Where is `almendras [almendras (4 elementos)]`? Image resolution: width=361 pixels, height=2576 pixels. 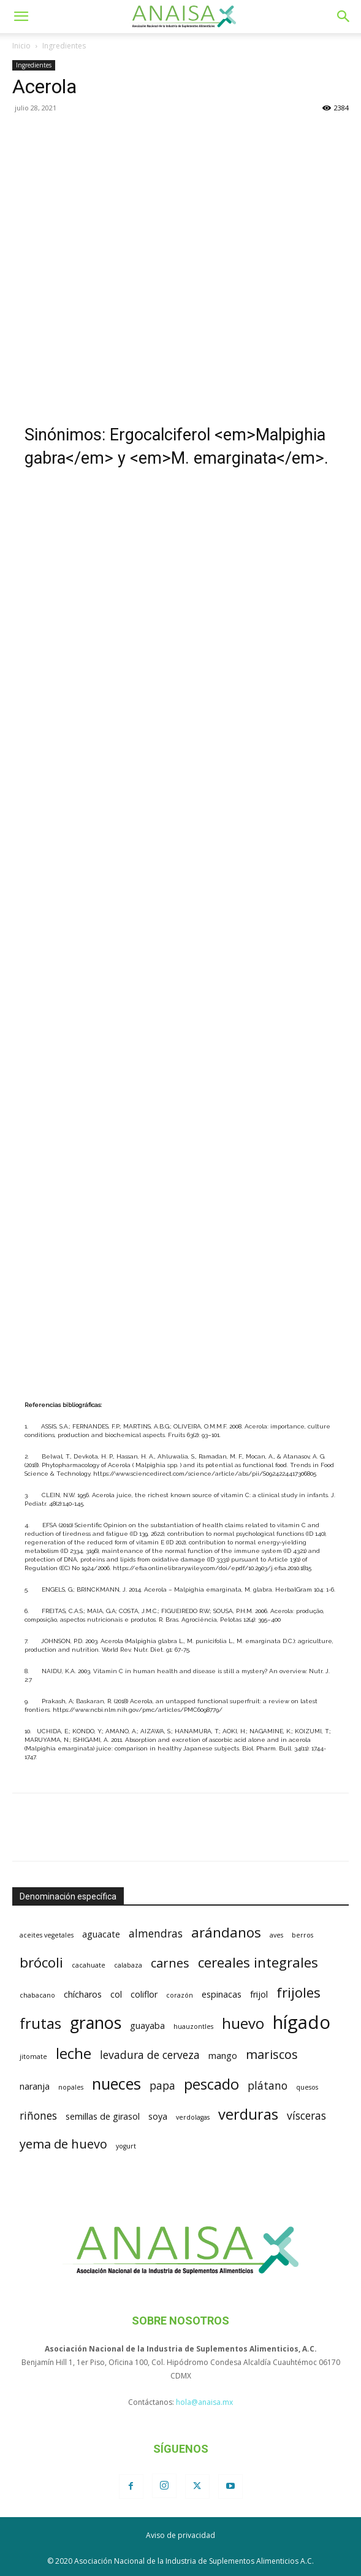 almendras [almendras (4 elementos)] is located at coordinates (156, 1933).